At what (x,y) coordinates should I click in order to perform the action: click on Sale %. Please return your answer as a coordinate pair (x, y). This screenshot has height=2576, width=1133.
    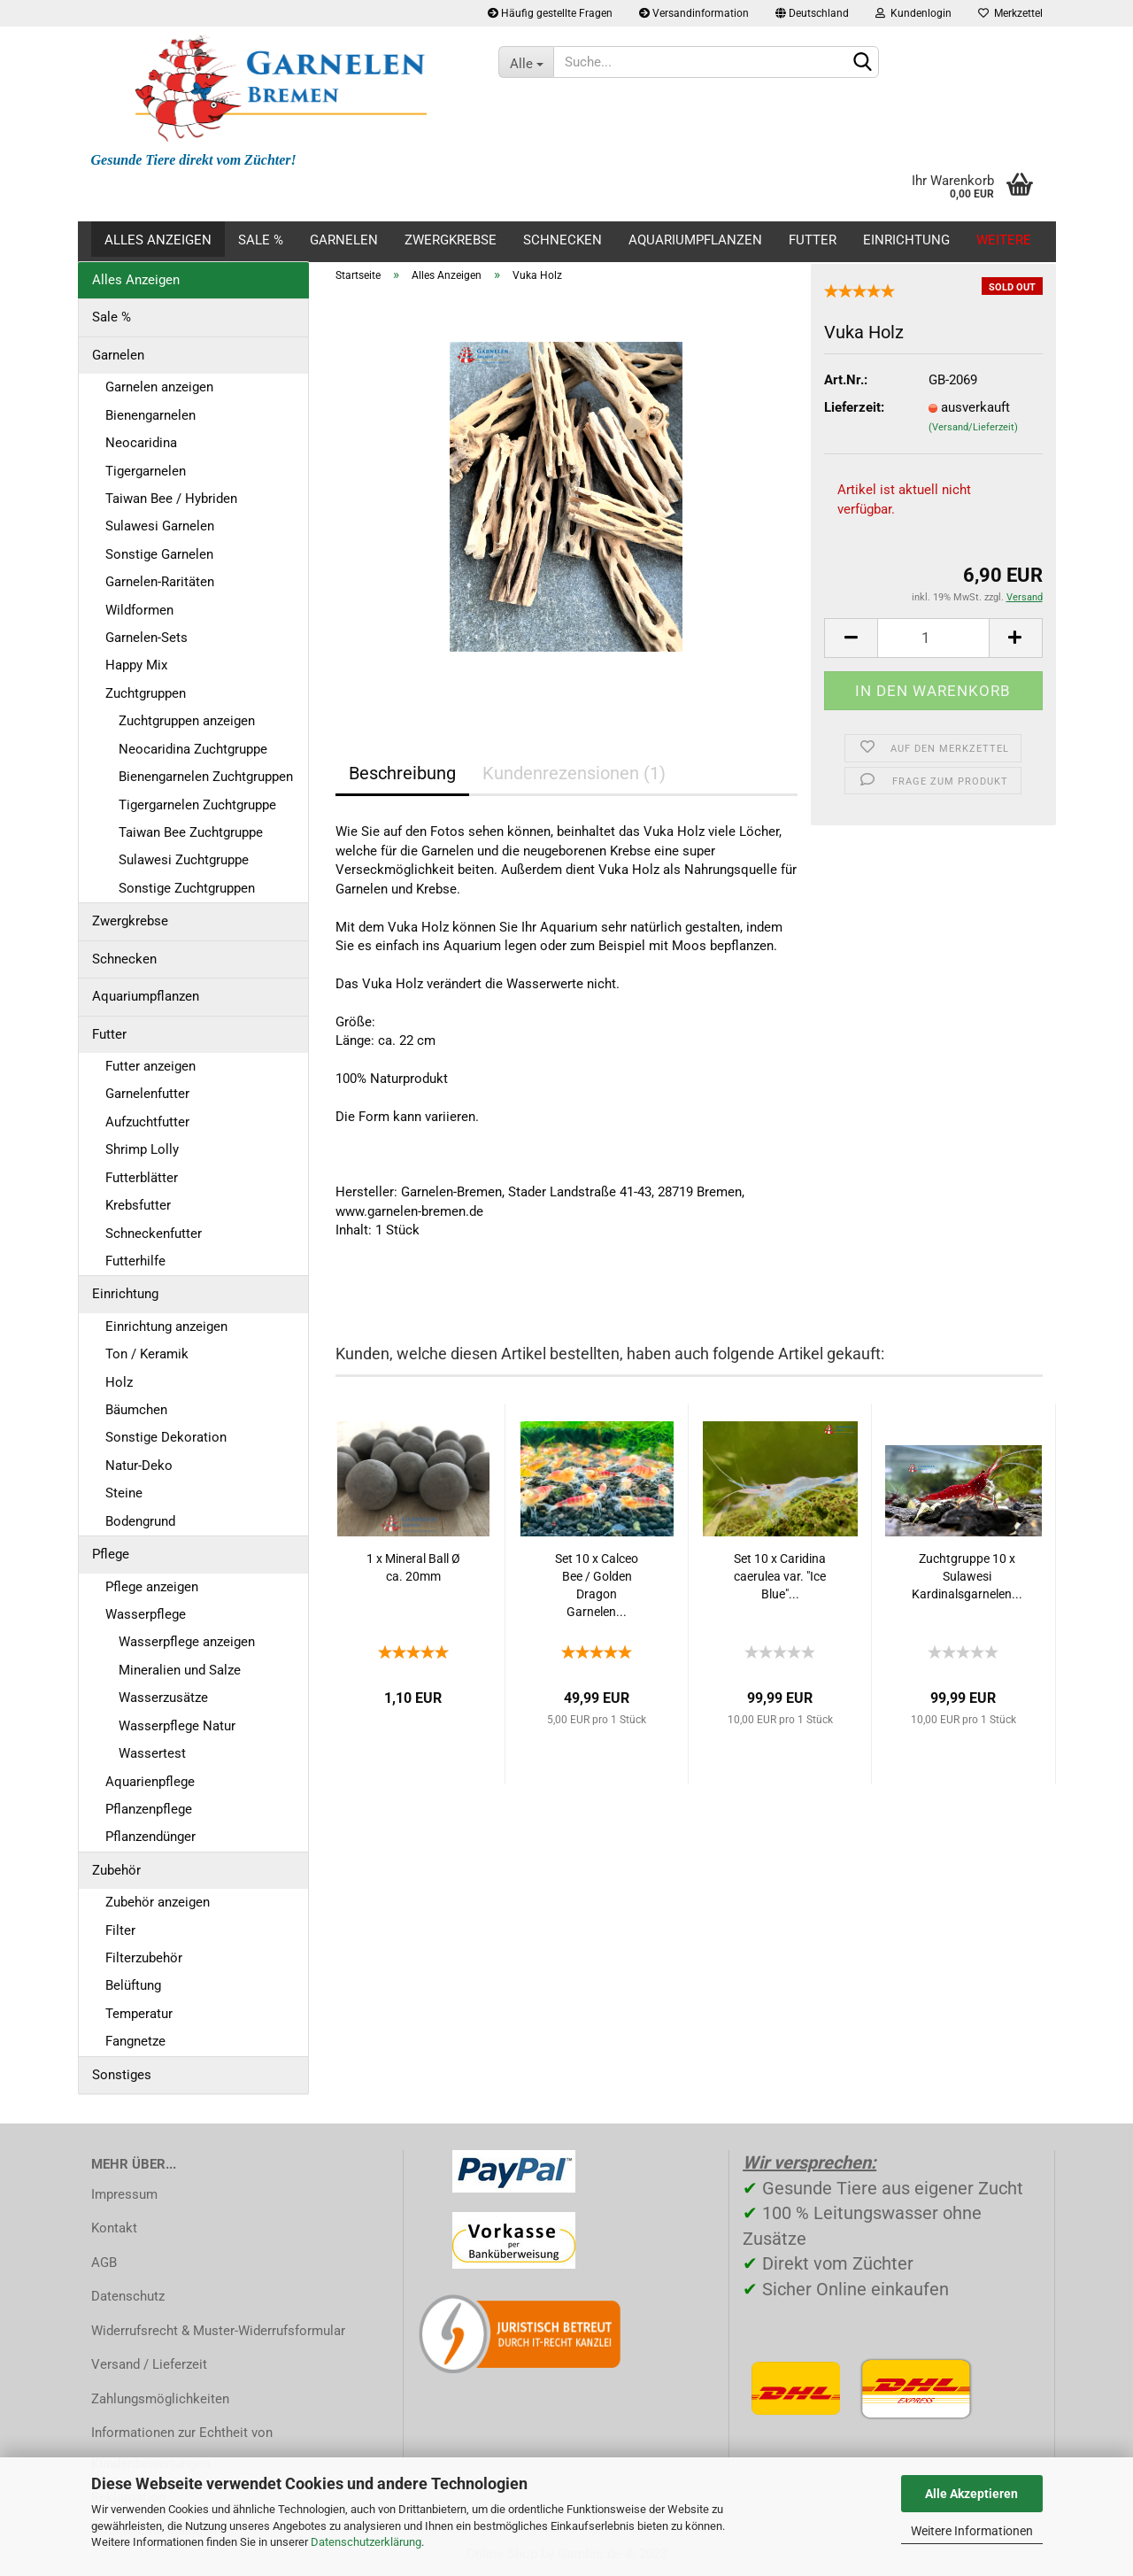
    Looking at the image, I should click on (260, 240).